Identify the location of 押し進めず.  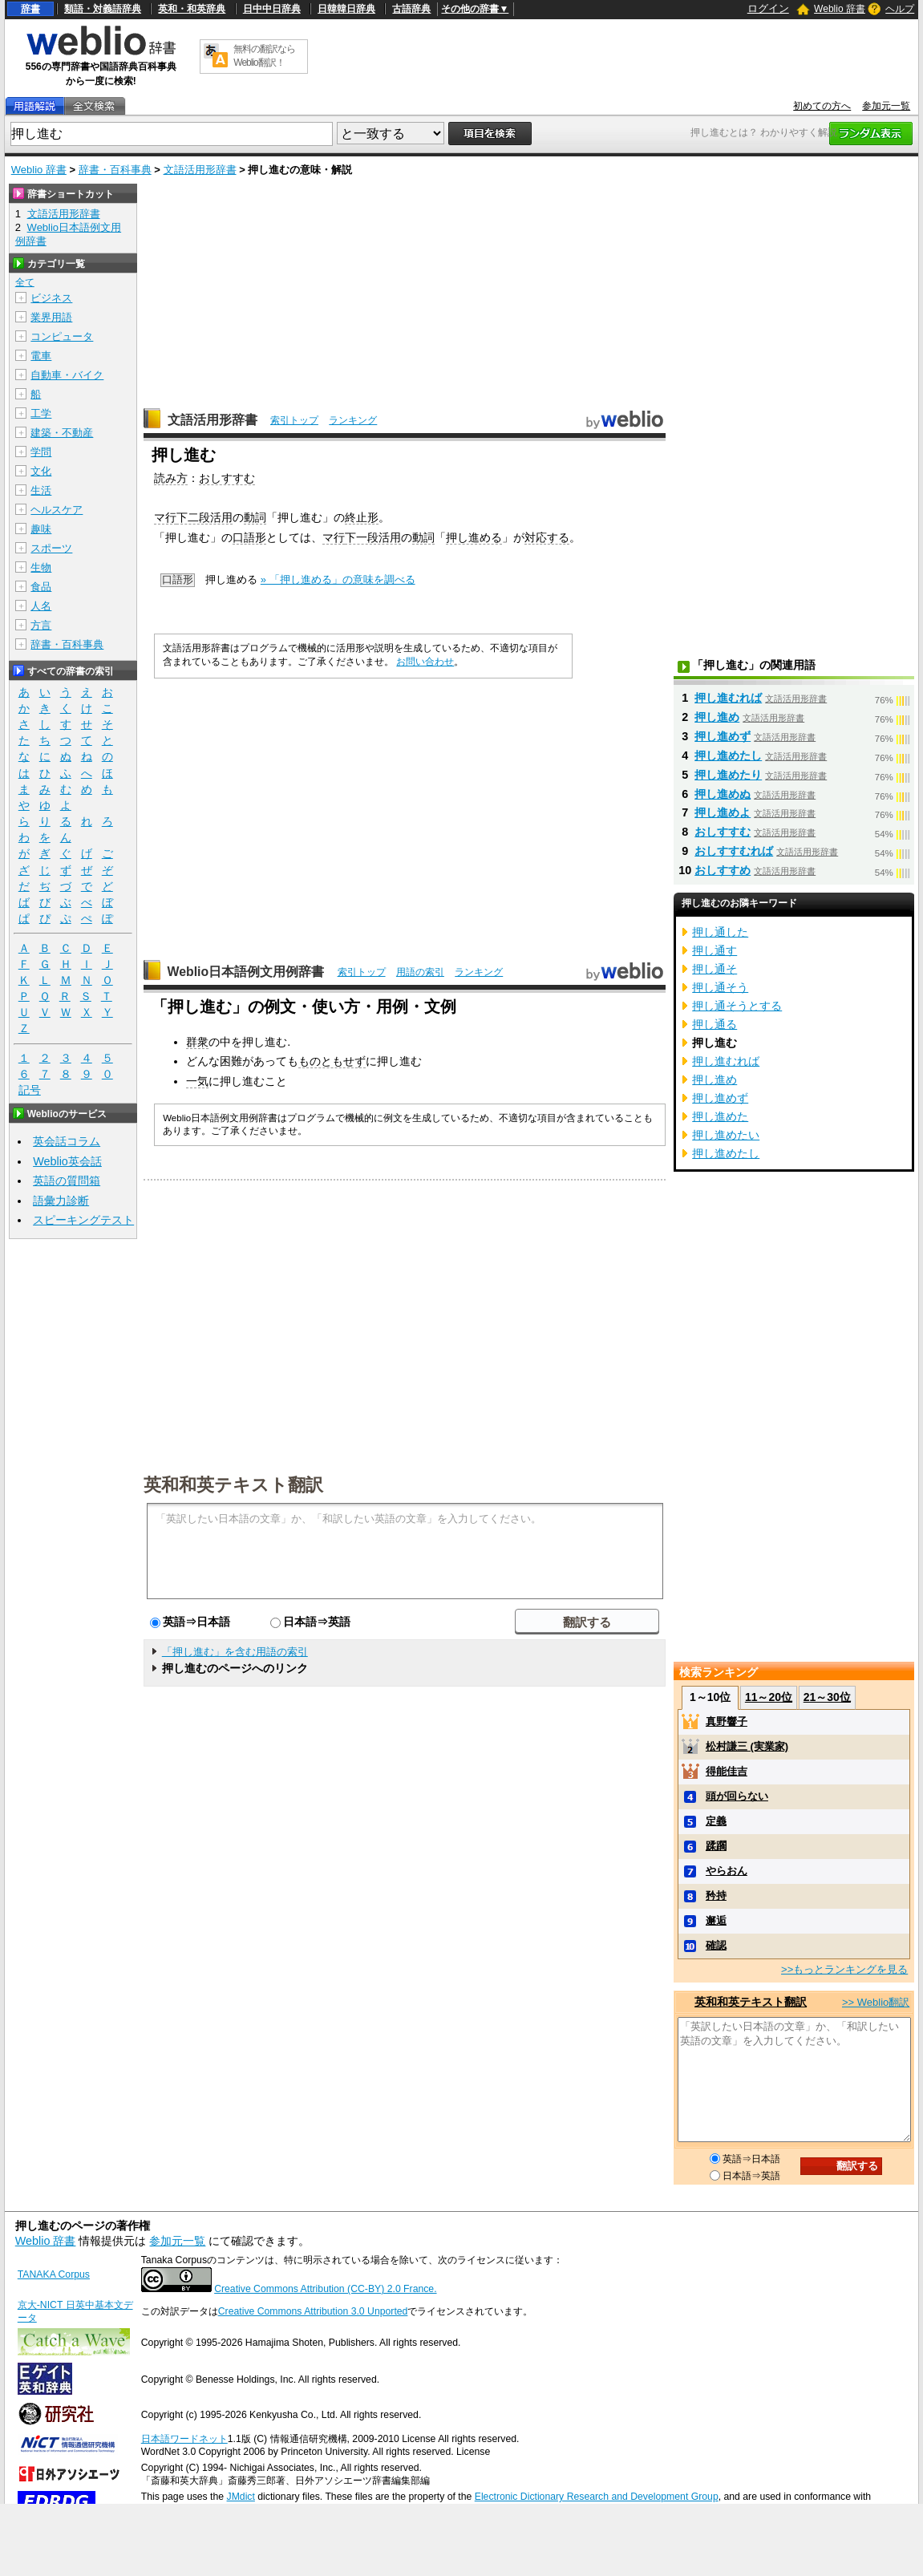
(722, 736).